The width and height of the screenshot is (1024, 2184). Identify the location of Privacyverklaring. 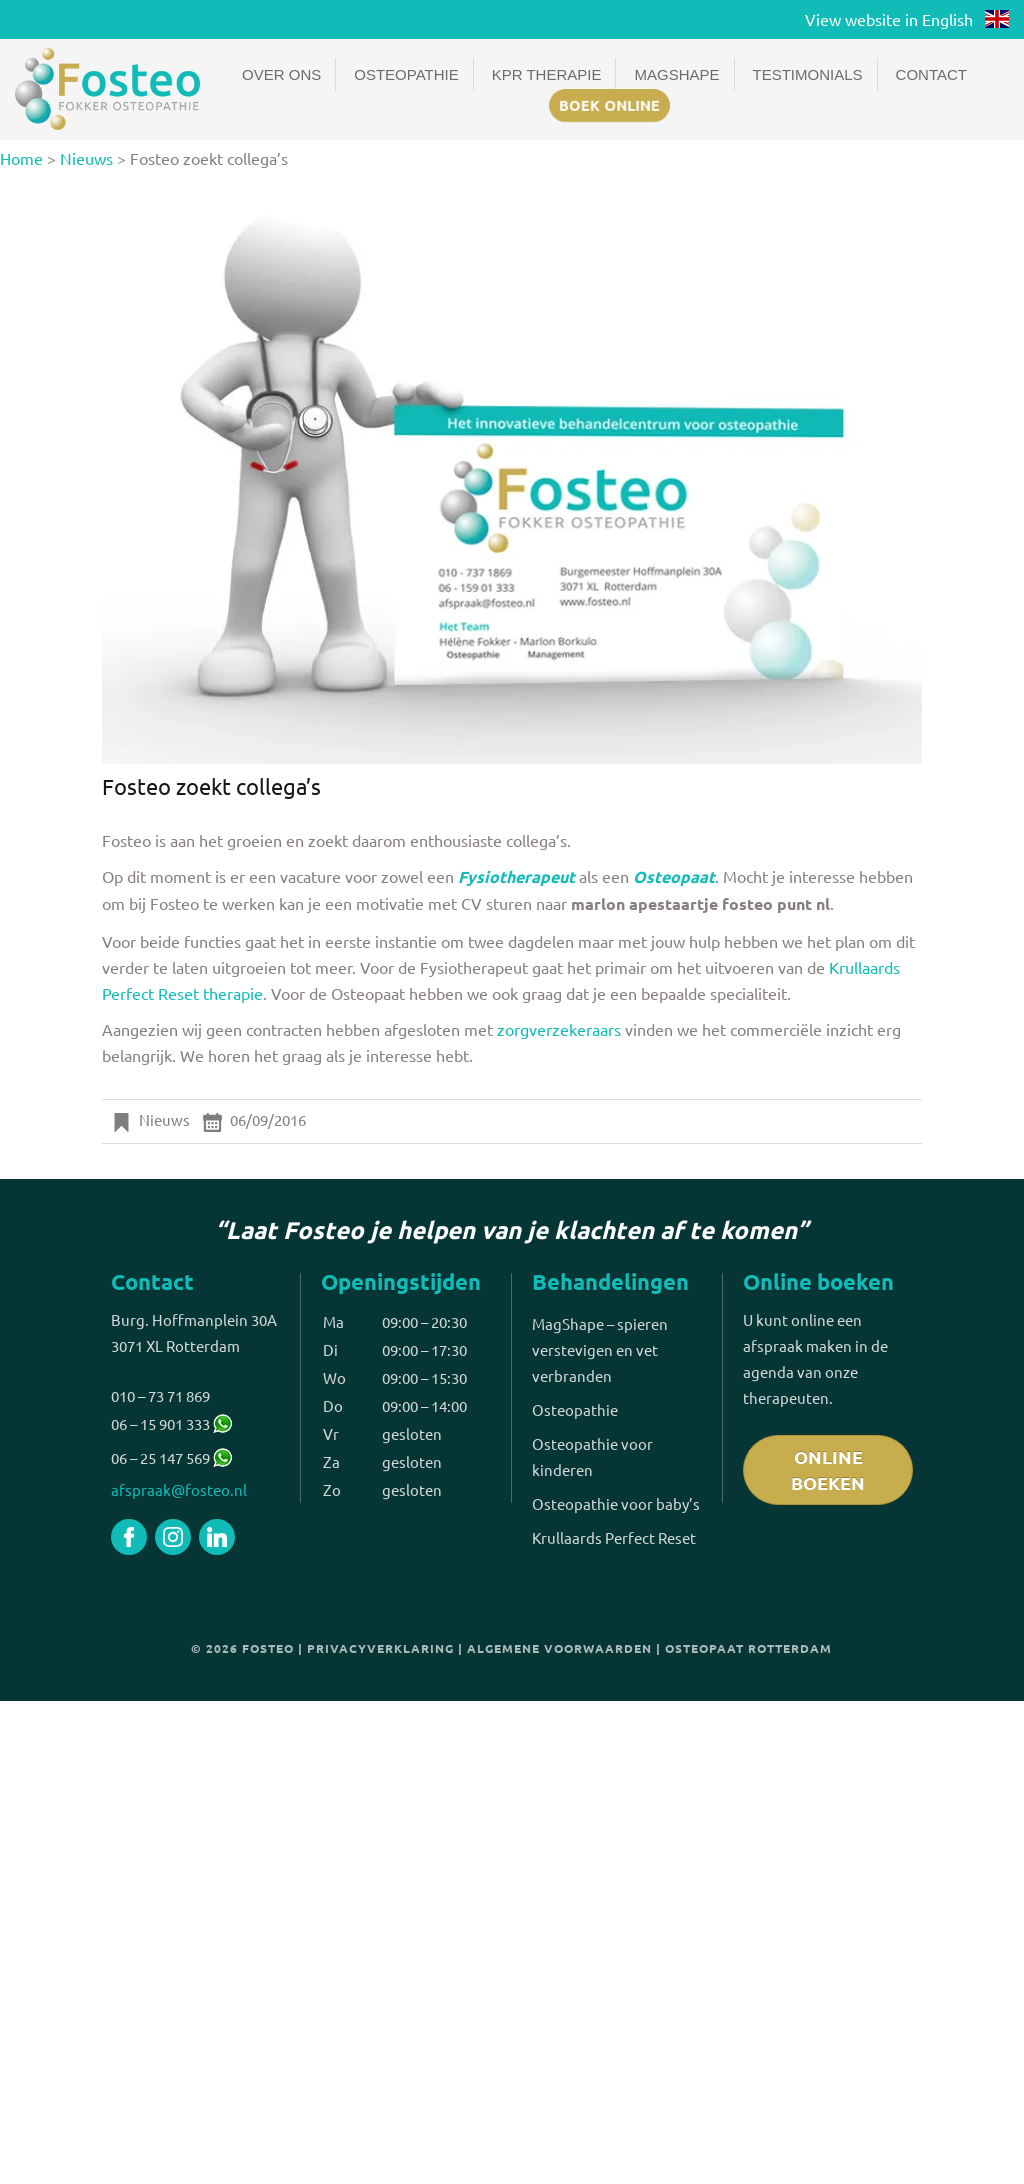
(380, 1648).